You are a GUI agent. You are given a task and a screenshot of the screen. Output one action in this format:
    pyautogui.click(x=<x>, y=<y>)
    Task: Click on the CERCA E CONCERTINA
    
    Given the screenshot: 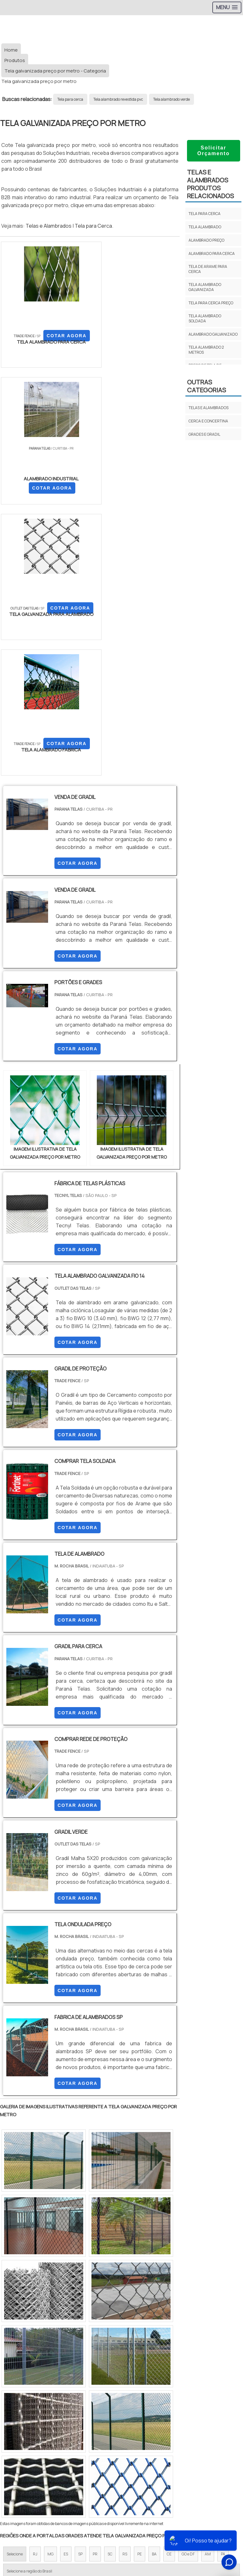 What is the action you would take?
    pyautogui.click(x=208, y=421)
    